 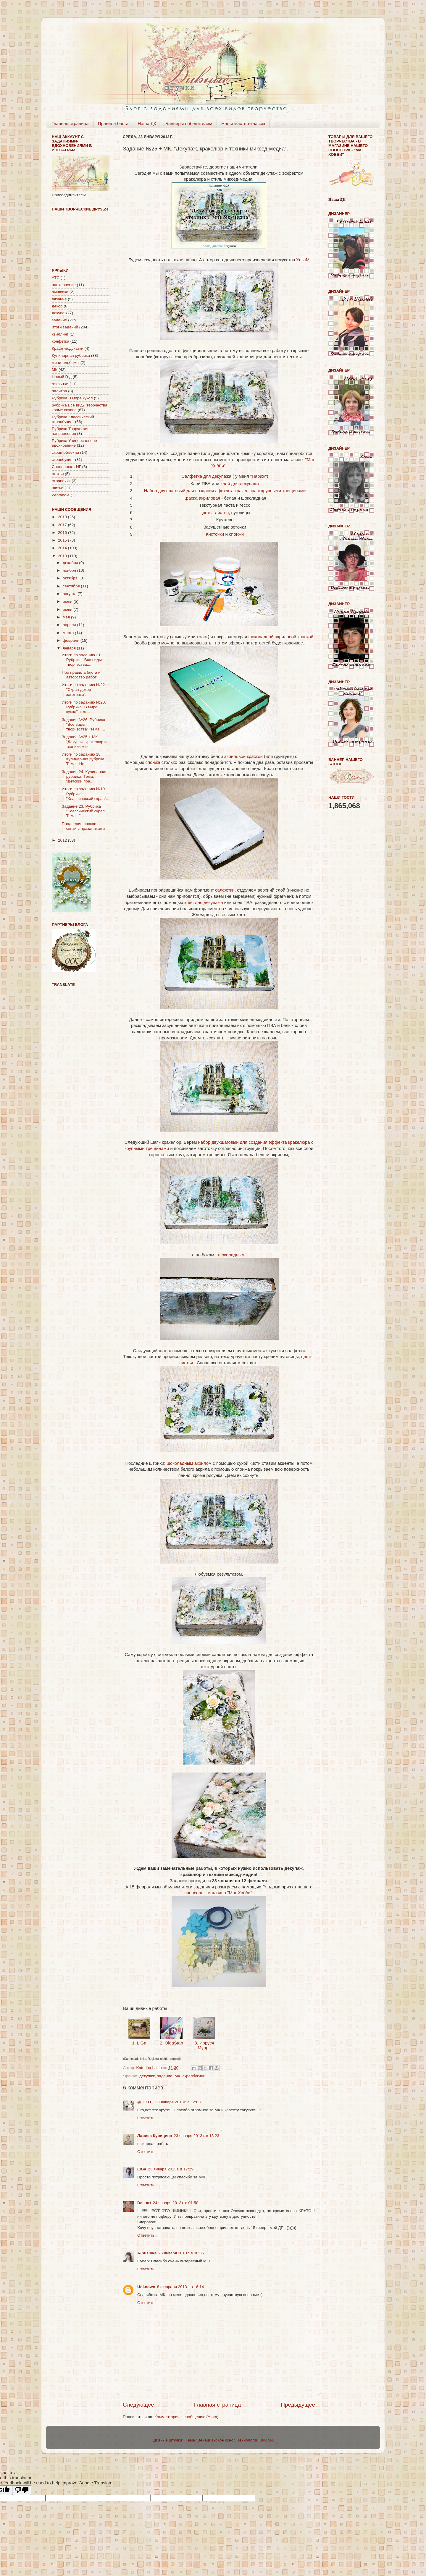 I want to click on итоги заданий, so click(x=65, y=327).